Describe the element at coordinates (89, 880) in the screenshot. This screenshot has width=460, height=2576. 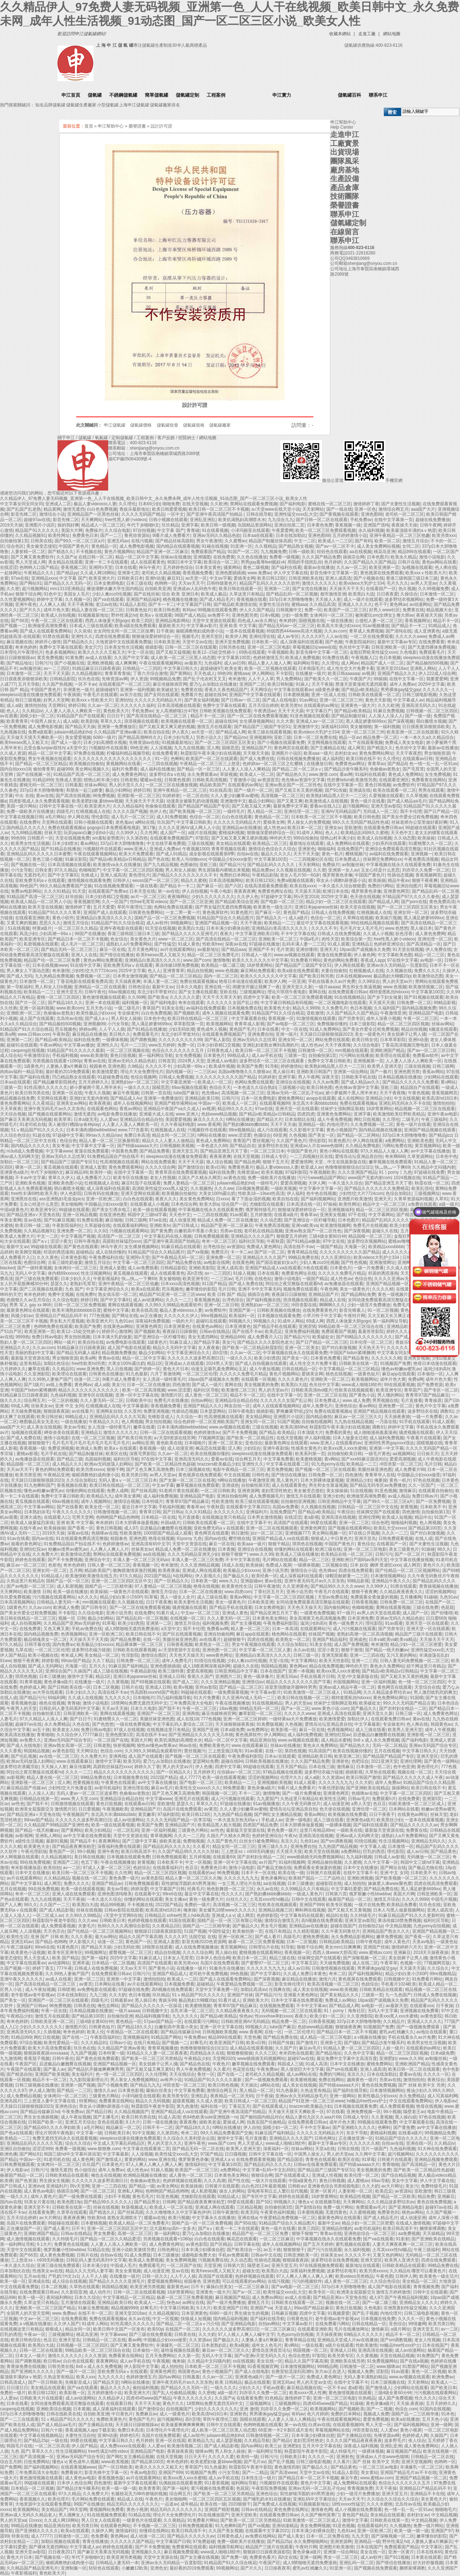
I see `激情视频在线观看免费` at that location.